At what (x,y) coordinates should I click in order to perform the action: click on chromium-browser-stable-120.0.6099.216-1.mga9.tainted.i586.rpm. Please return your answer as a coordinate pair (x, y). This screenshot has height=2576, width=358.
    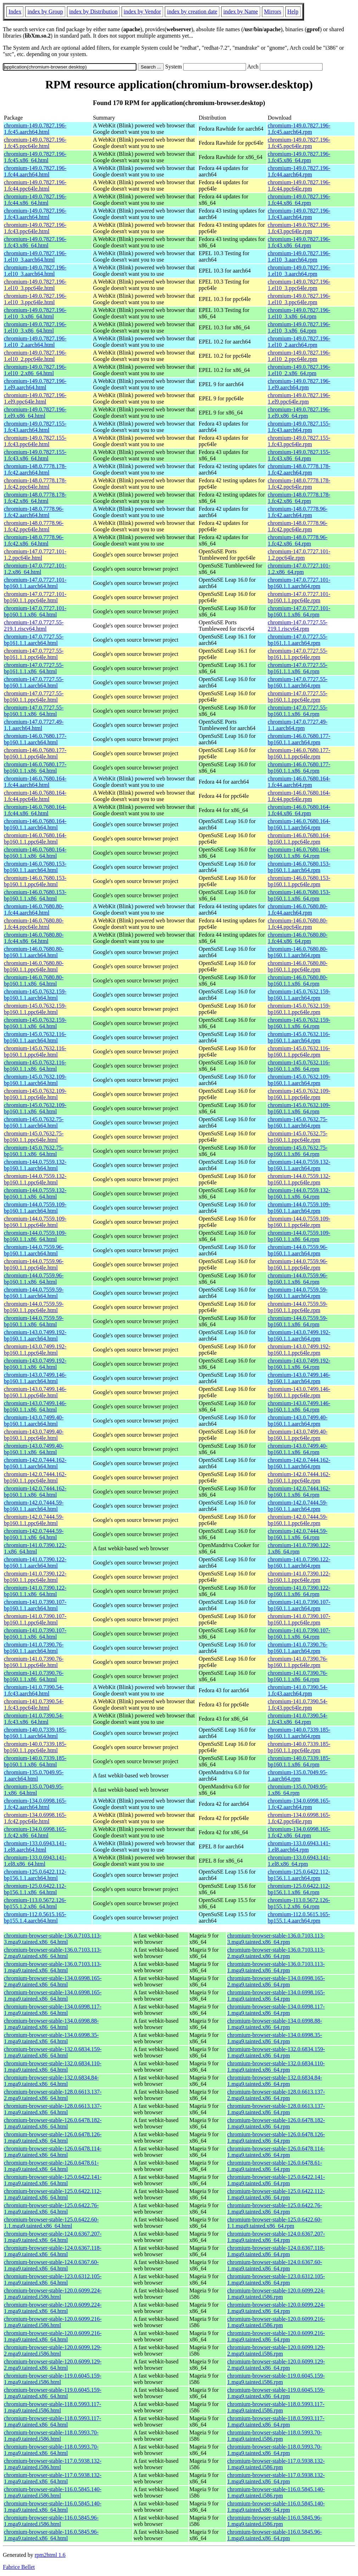
    Looking at the image, I should click on (276, 2322).